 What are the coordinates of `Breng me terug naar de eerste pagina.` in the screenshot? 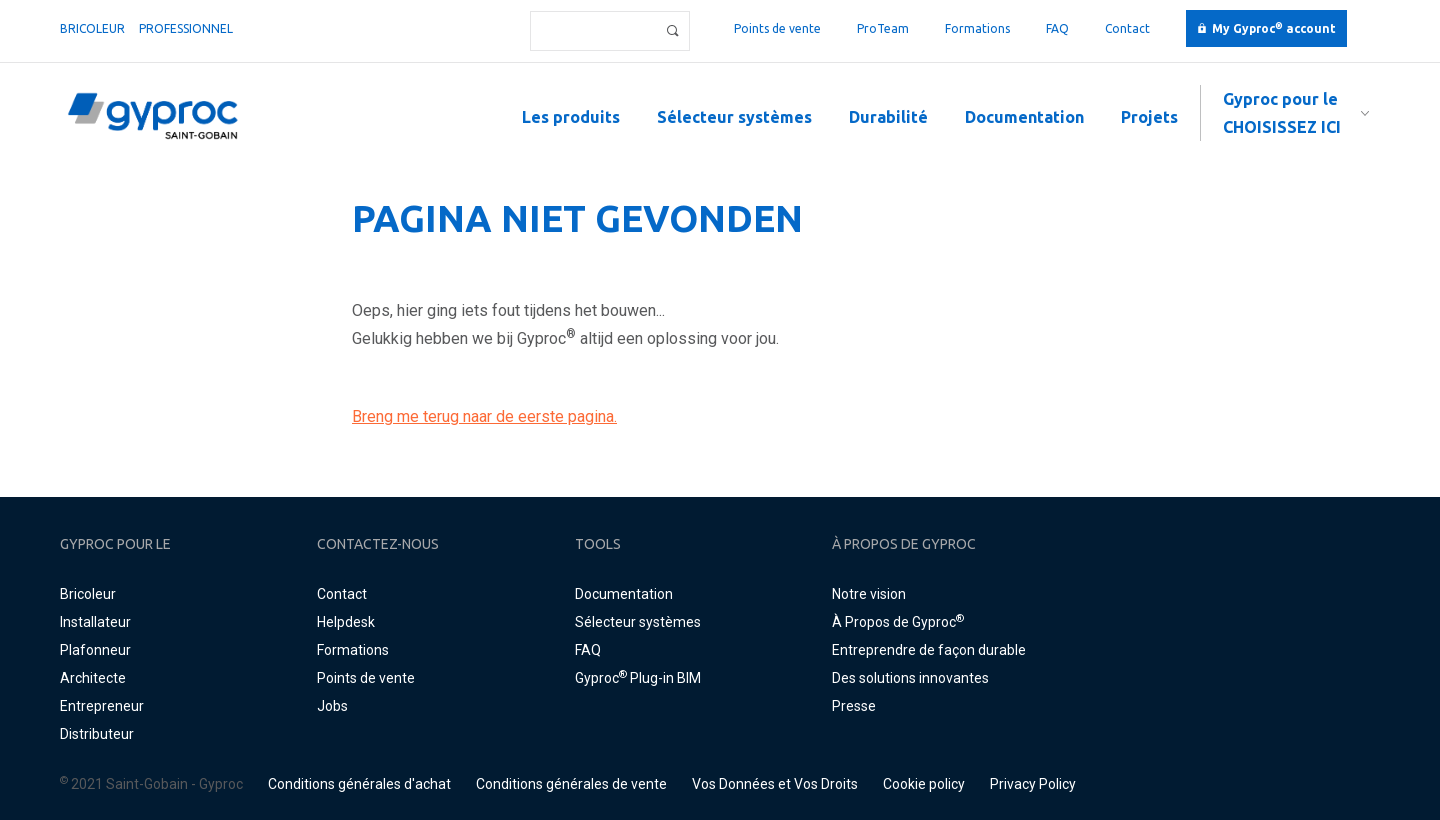 It's located at (484, 416).